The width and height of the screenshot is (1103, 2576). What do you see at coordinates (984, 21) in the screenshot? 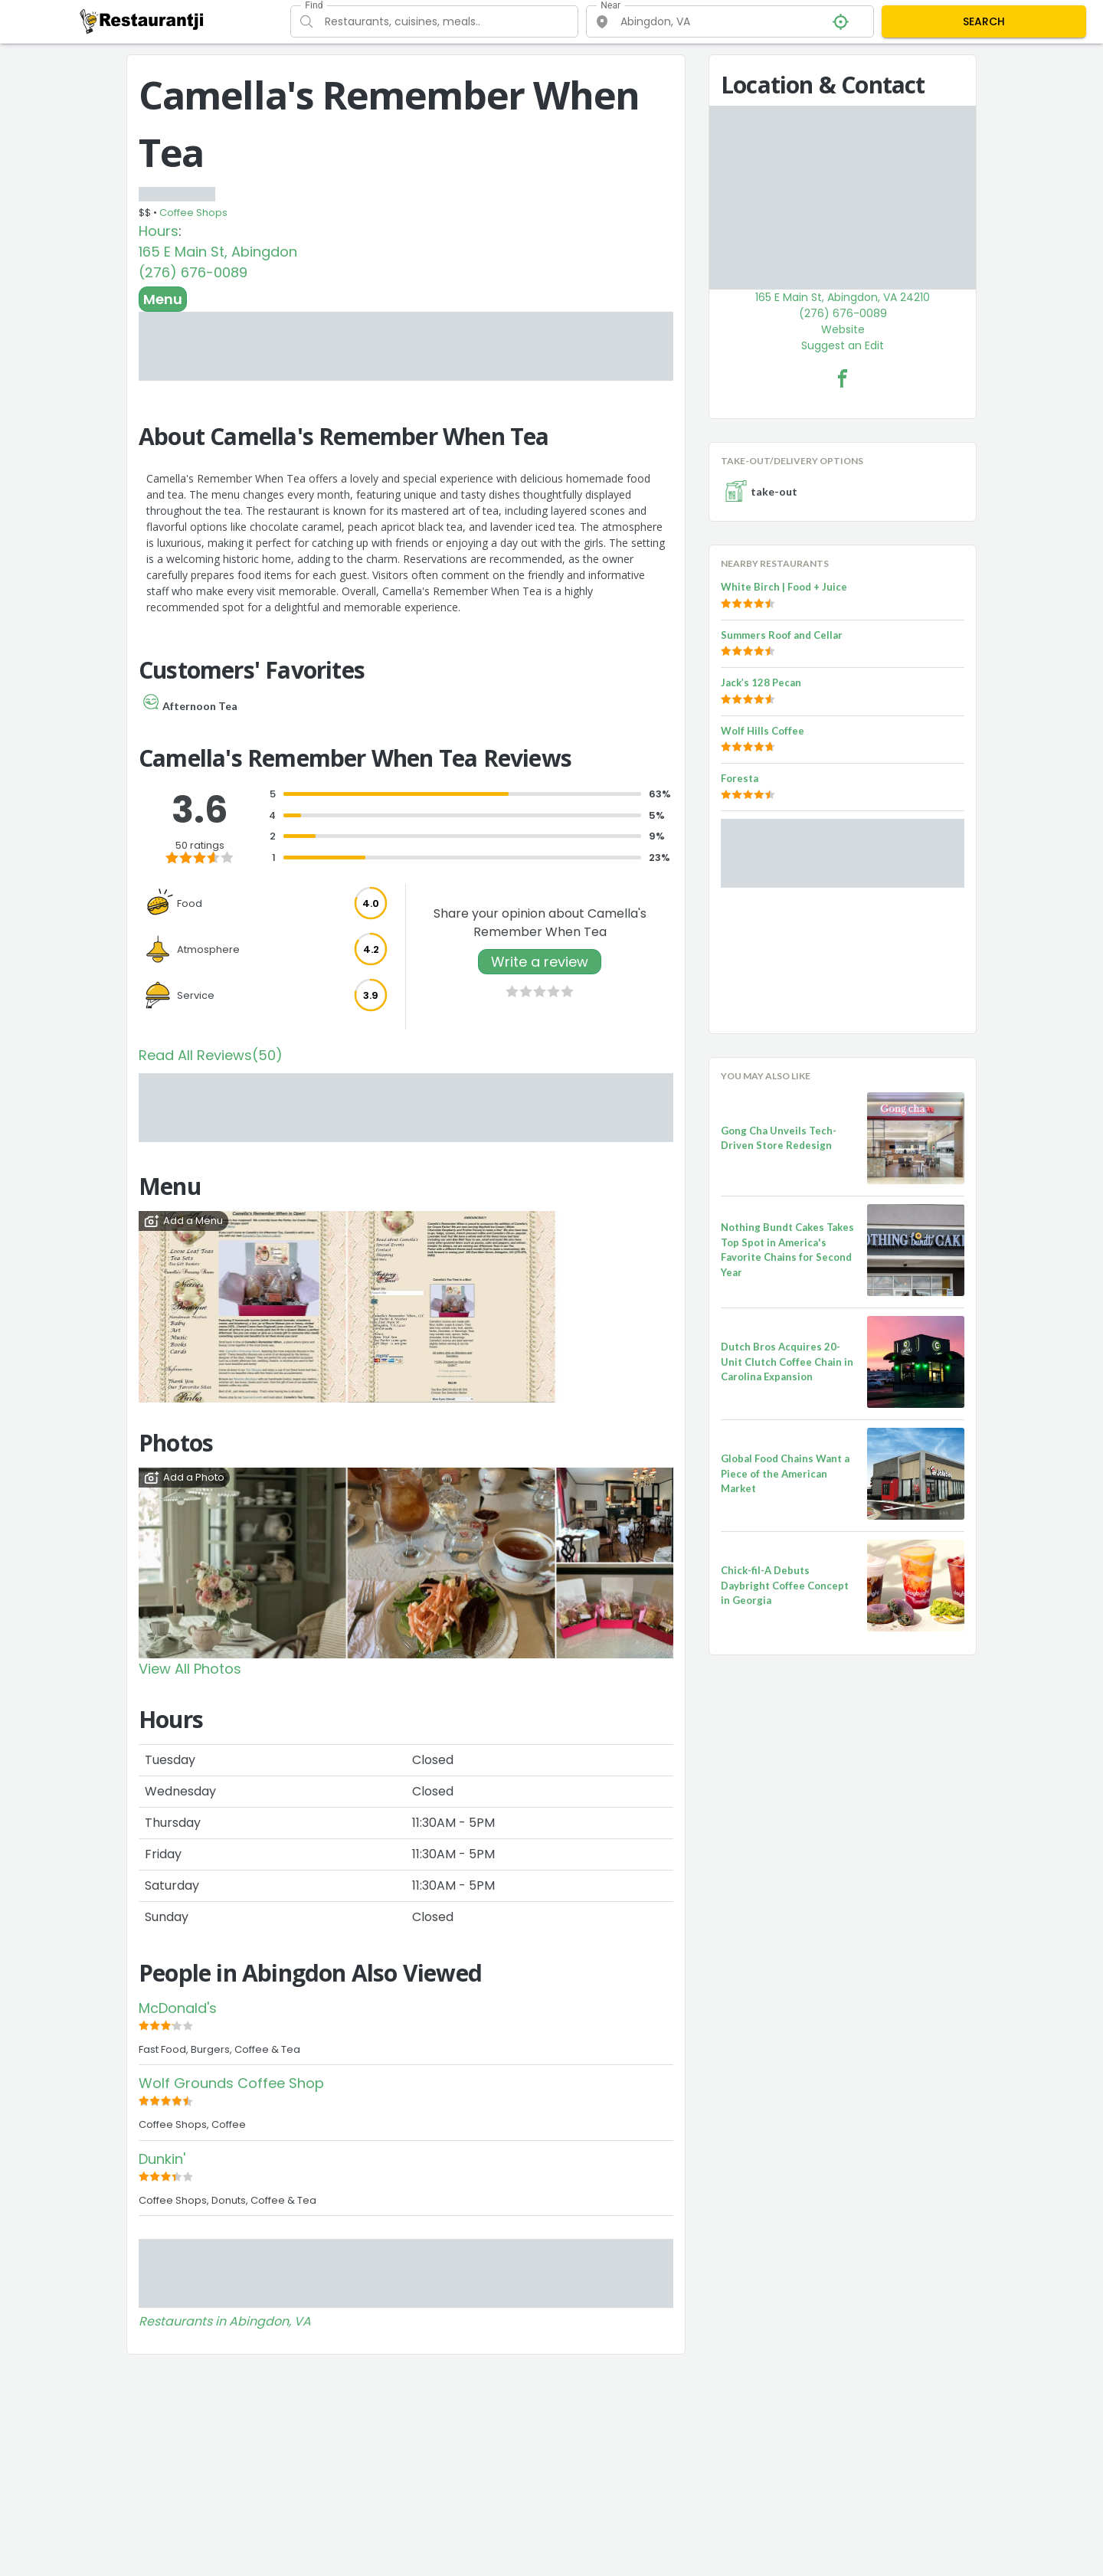
I see `SEARCH` at bounding box center [984, 21].